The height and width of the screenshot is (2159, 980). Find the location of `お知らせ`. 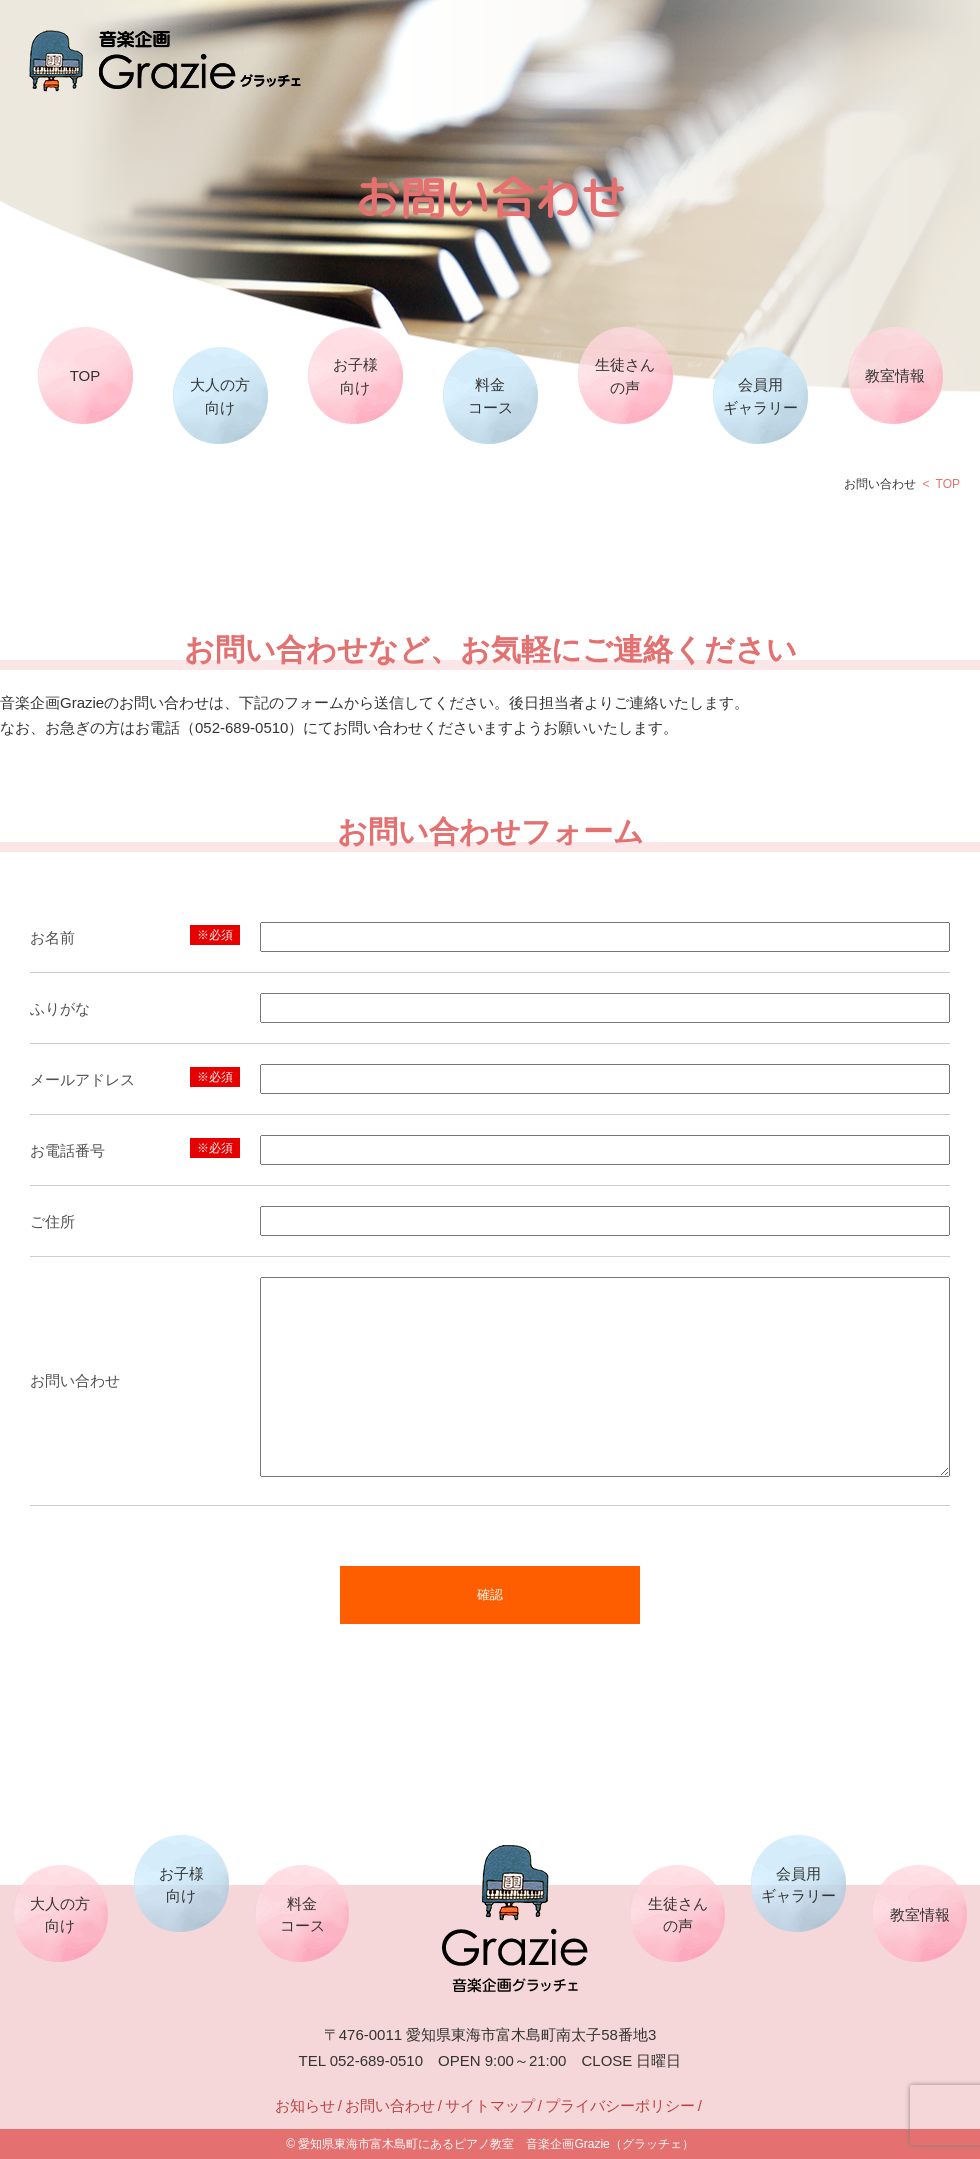

お知らせ is located at coordinates (305, 2105).